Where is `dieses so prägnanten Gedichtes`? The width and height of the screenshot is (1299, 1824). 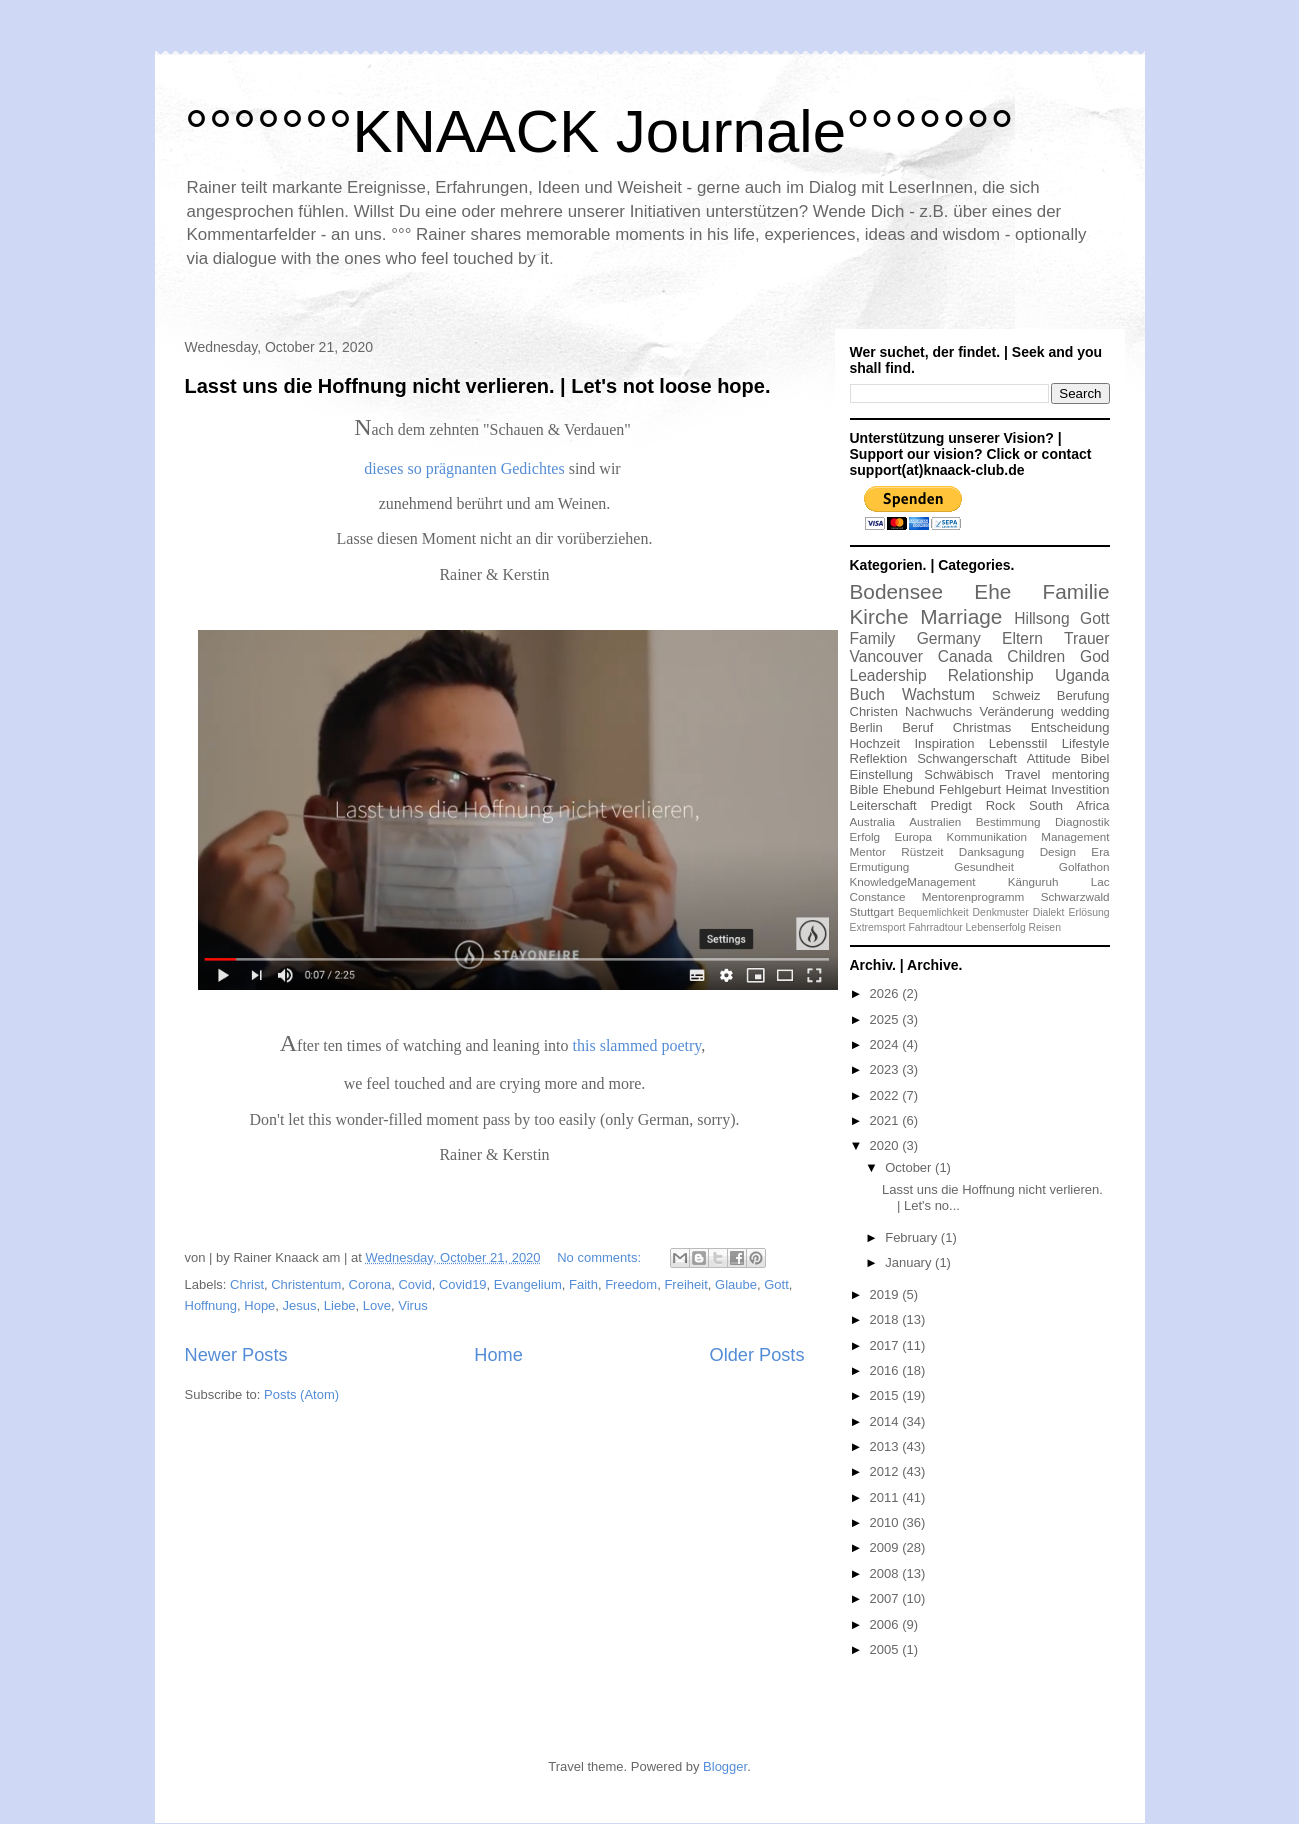 dieses so prägnanten Gedichtes is located at coordinates (464, 468).